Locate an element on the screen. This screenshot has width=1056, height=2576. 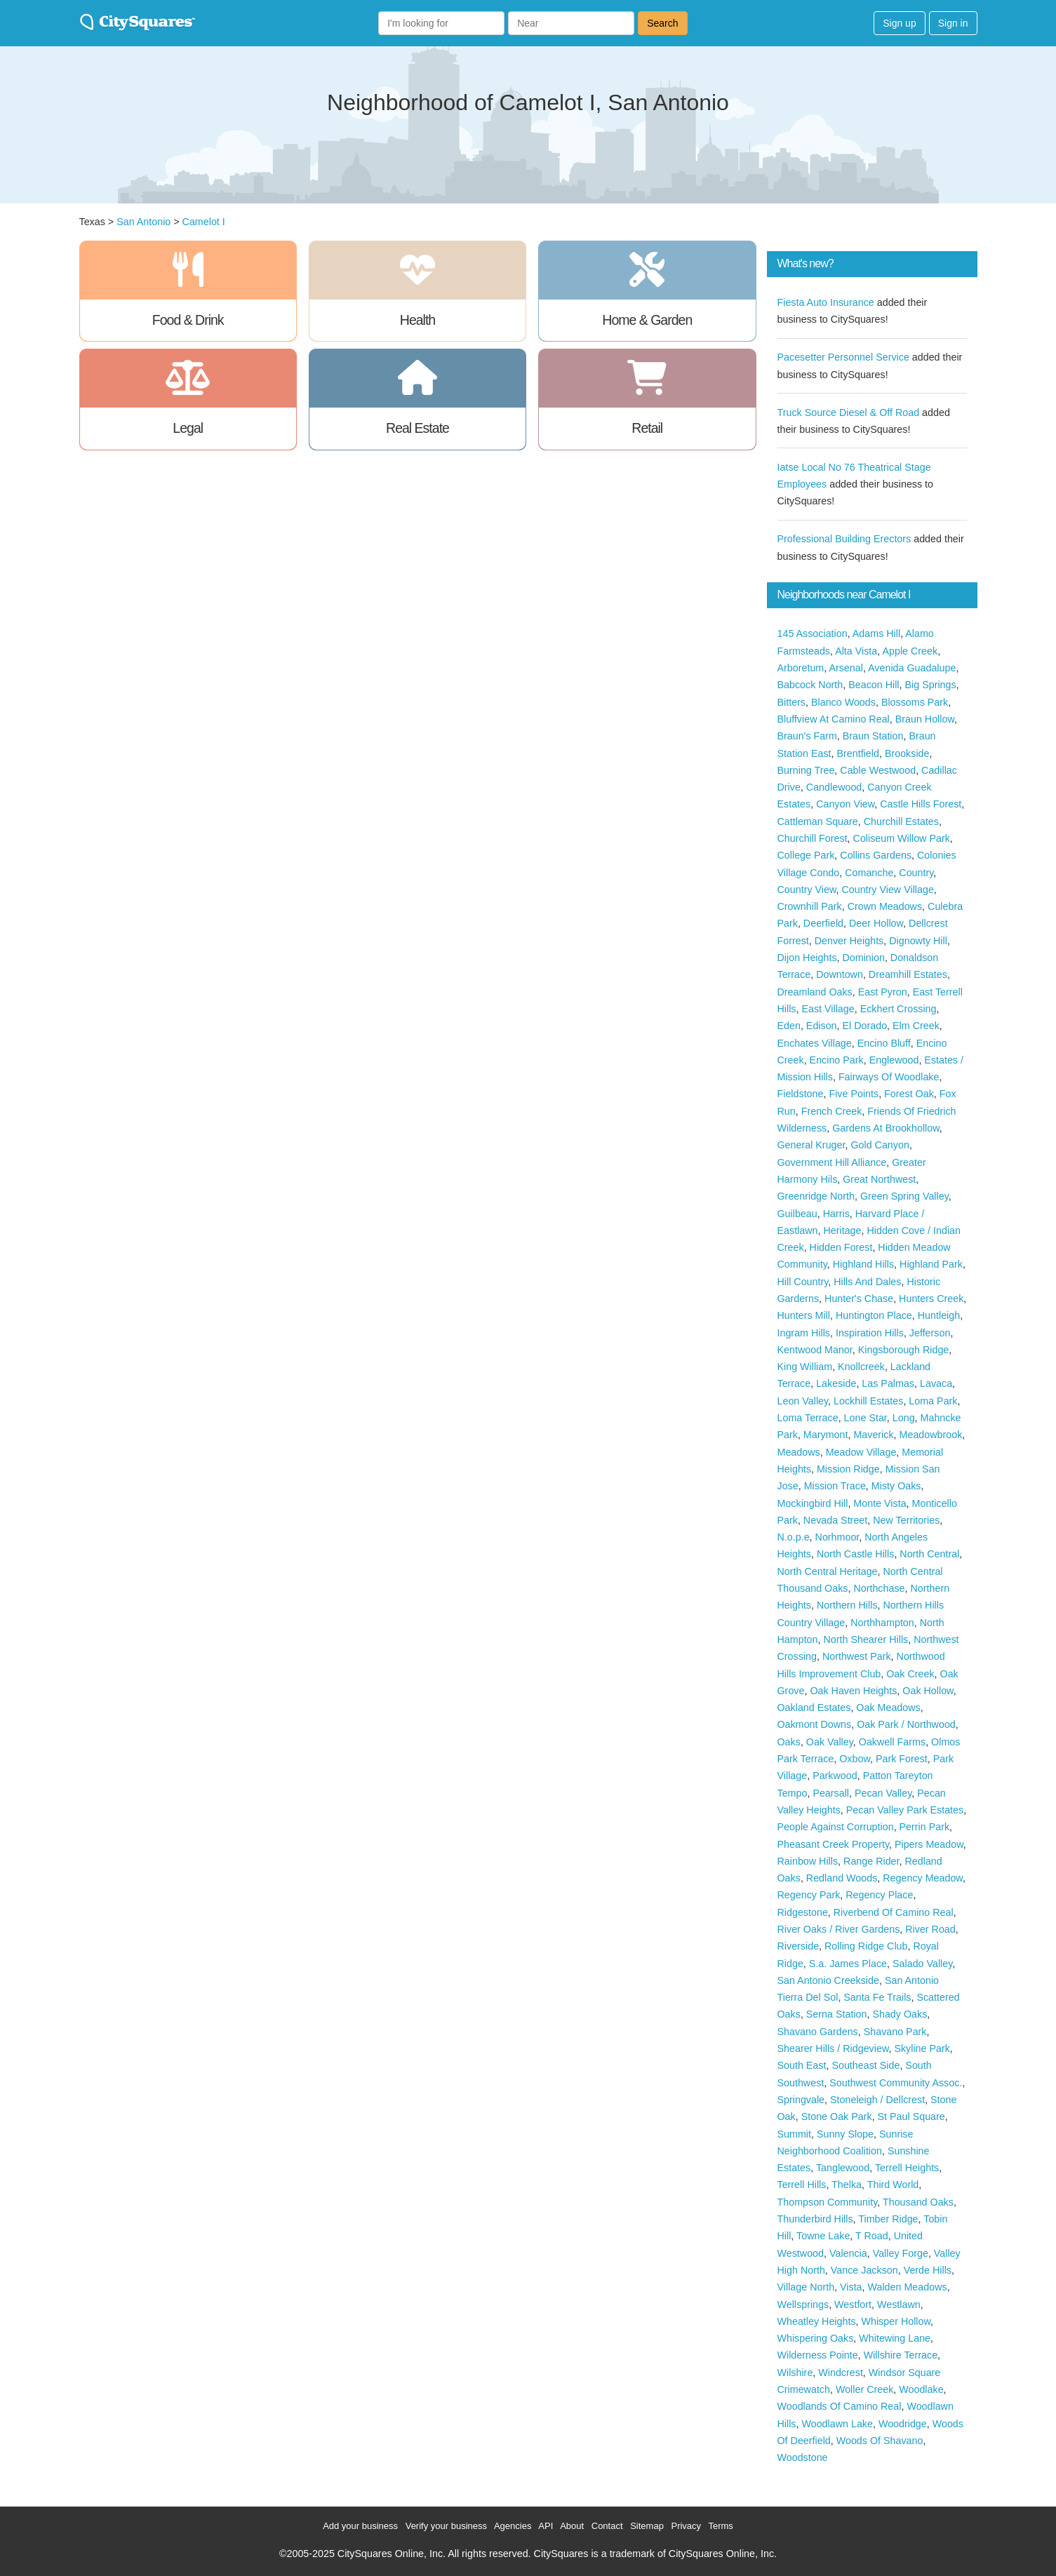
Heritage is located at coordinates (842, 1230).